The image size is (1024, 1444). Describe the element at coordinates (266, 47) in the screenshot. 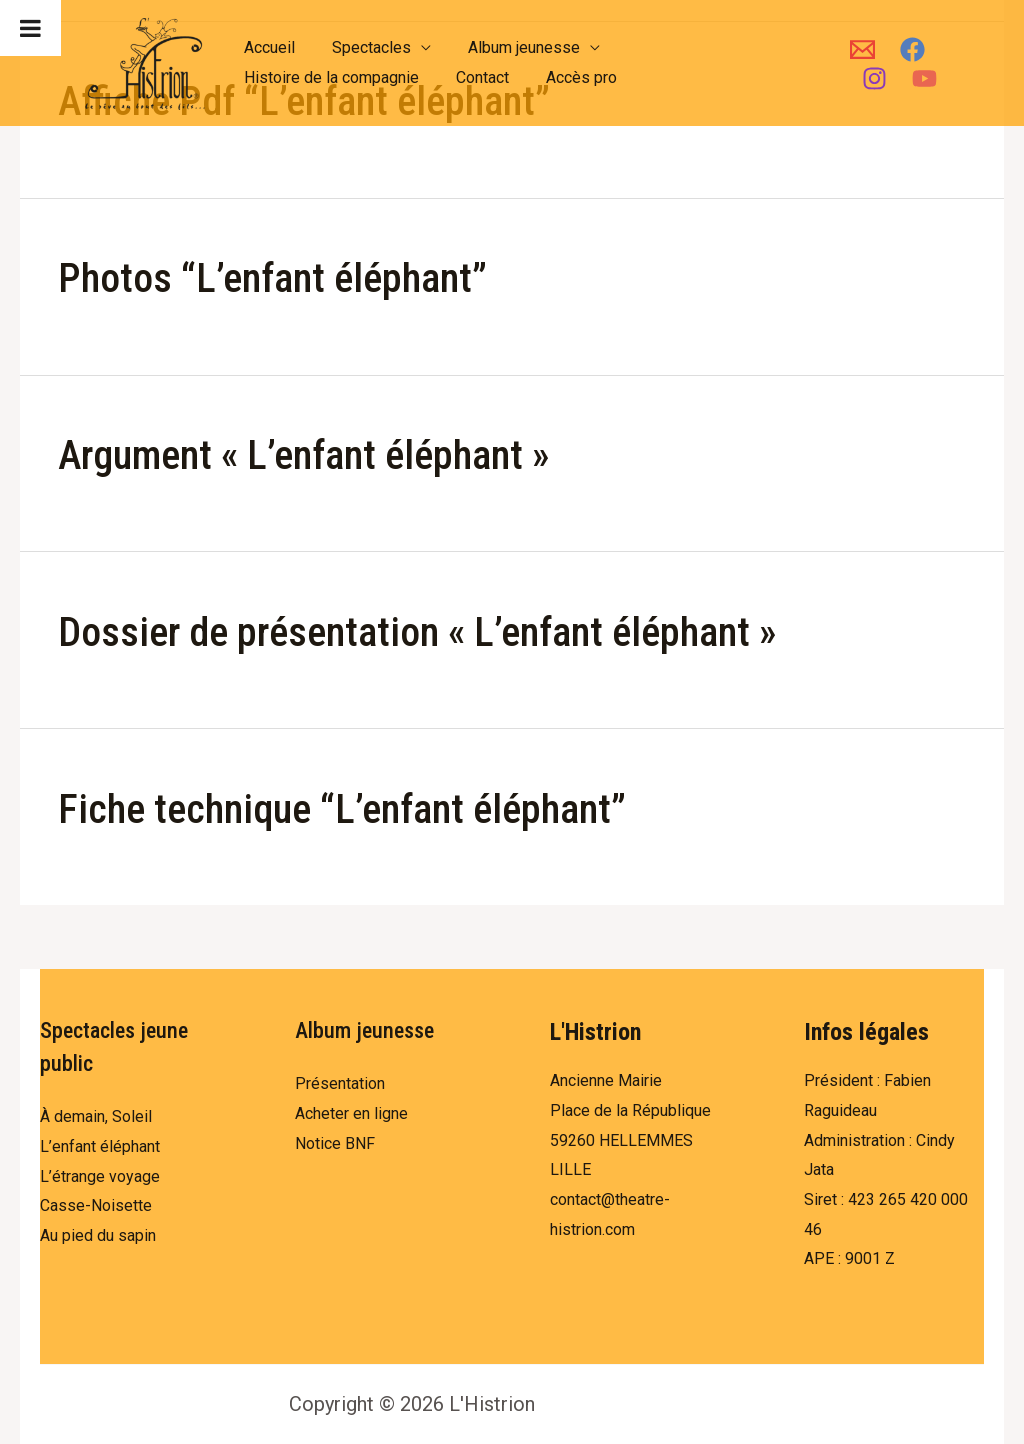

I see `Accueil` at that location.